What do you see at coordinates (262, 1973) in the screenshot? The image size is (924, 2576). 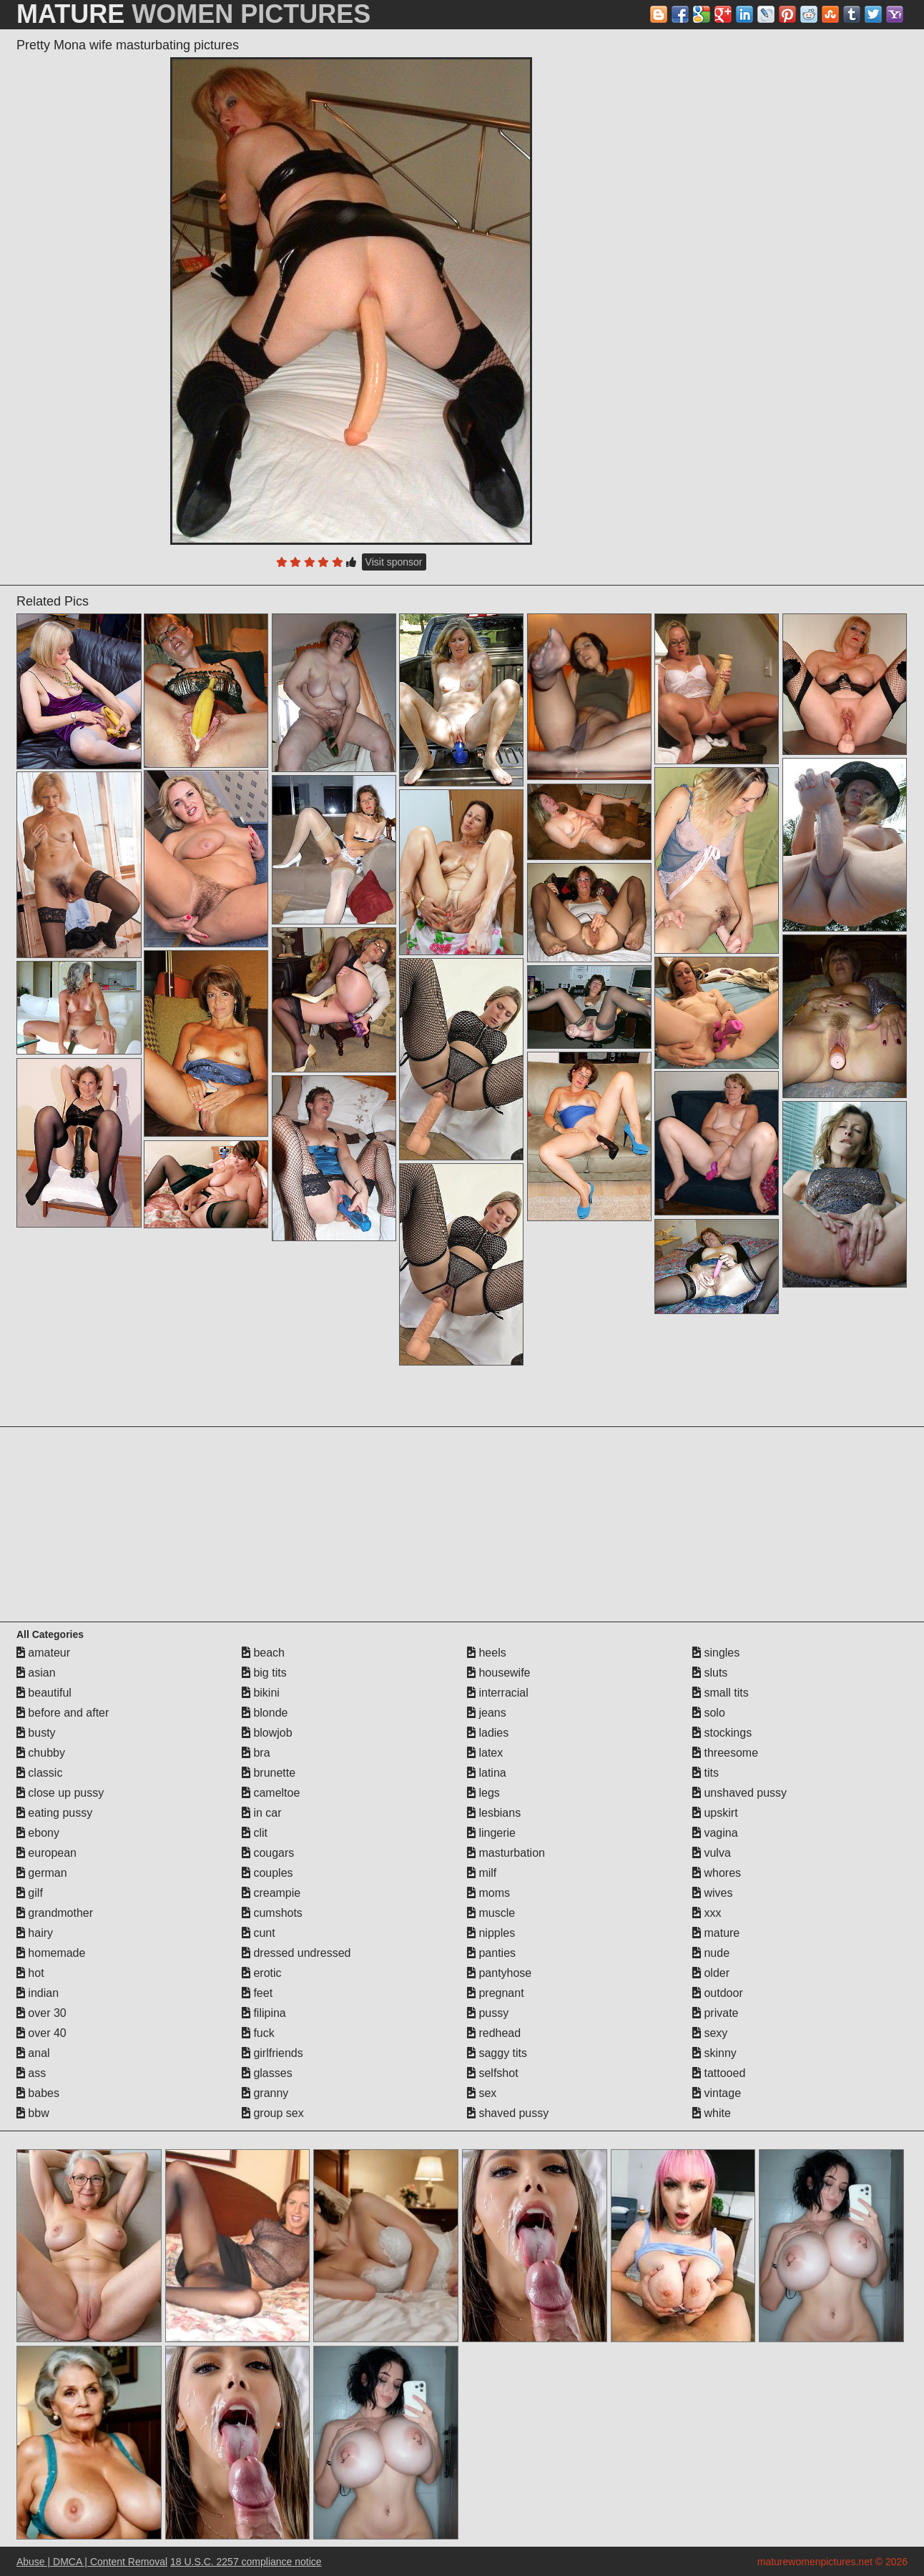 I see `erotic` at bounding box center [262, 1973].